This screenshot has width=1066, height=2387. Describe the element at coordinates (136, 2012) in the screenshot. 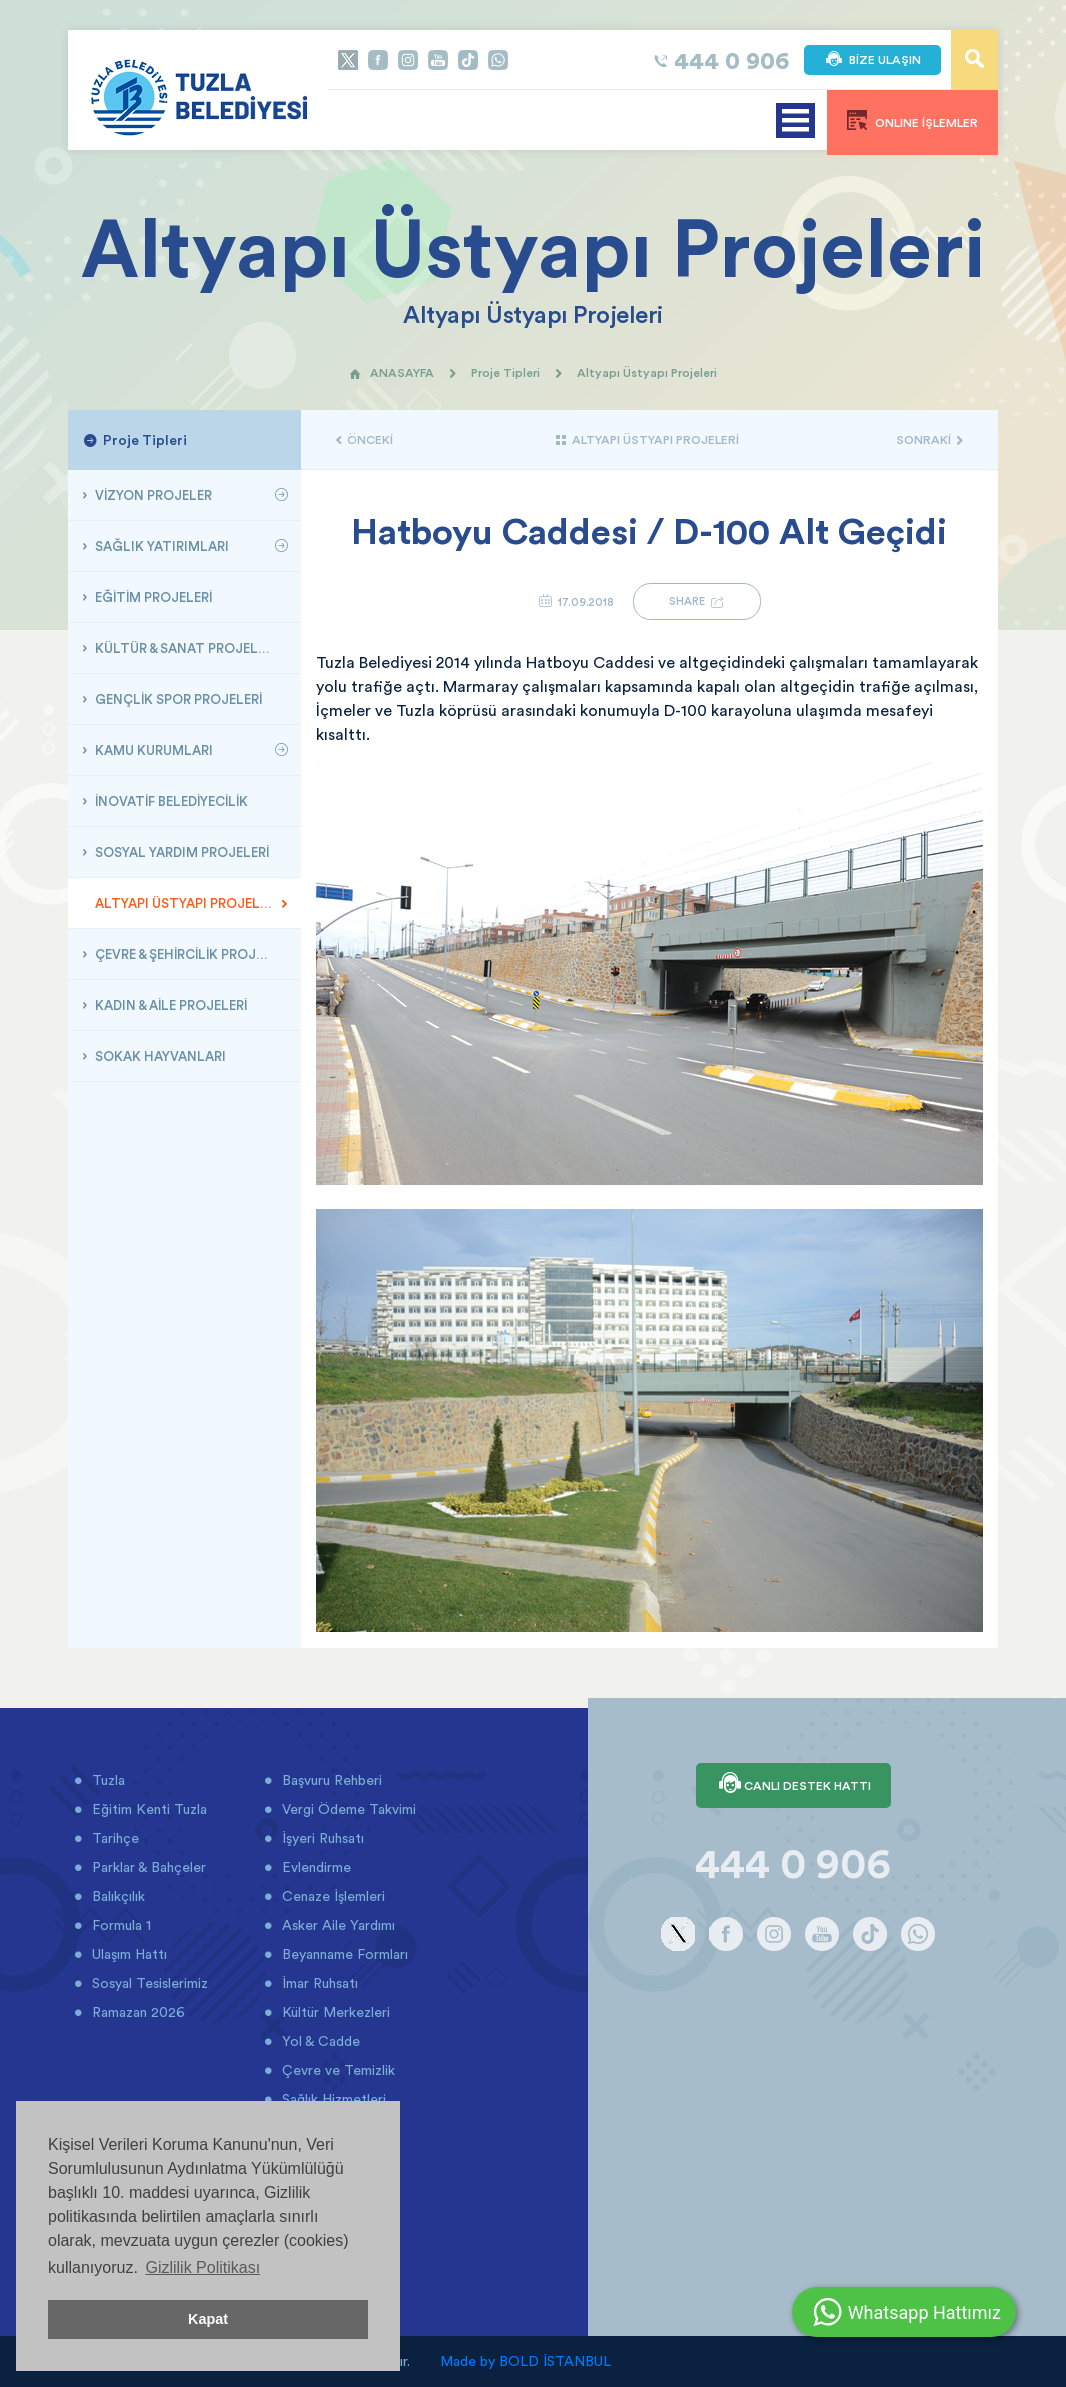

I see `Ramazan 2026` at that location.